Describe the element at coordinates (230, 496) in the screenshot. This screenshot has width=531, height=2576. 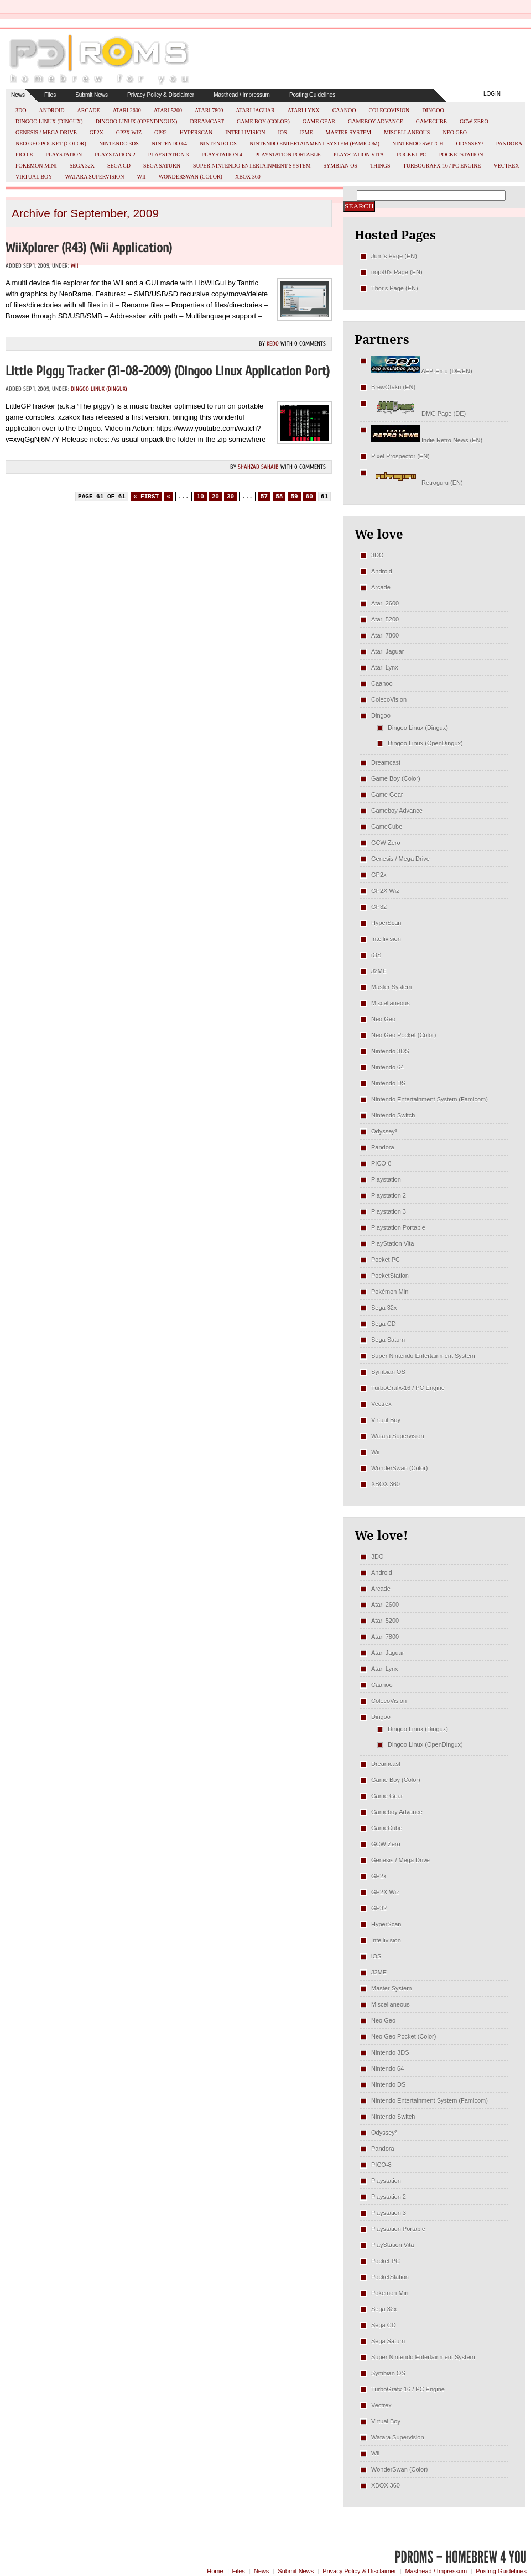
I see `30` at that location.